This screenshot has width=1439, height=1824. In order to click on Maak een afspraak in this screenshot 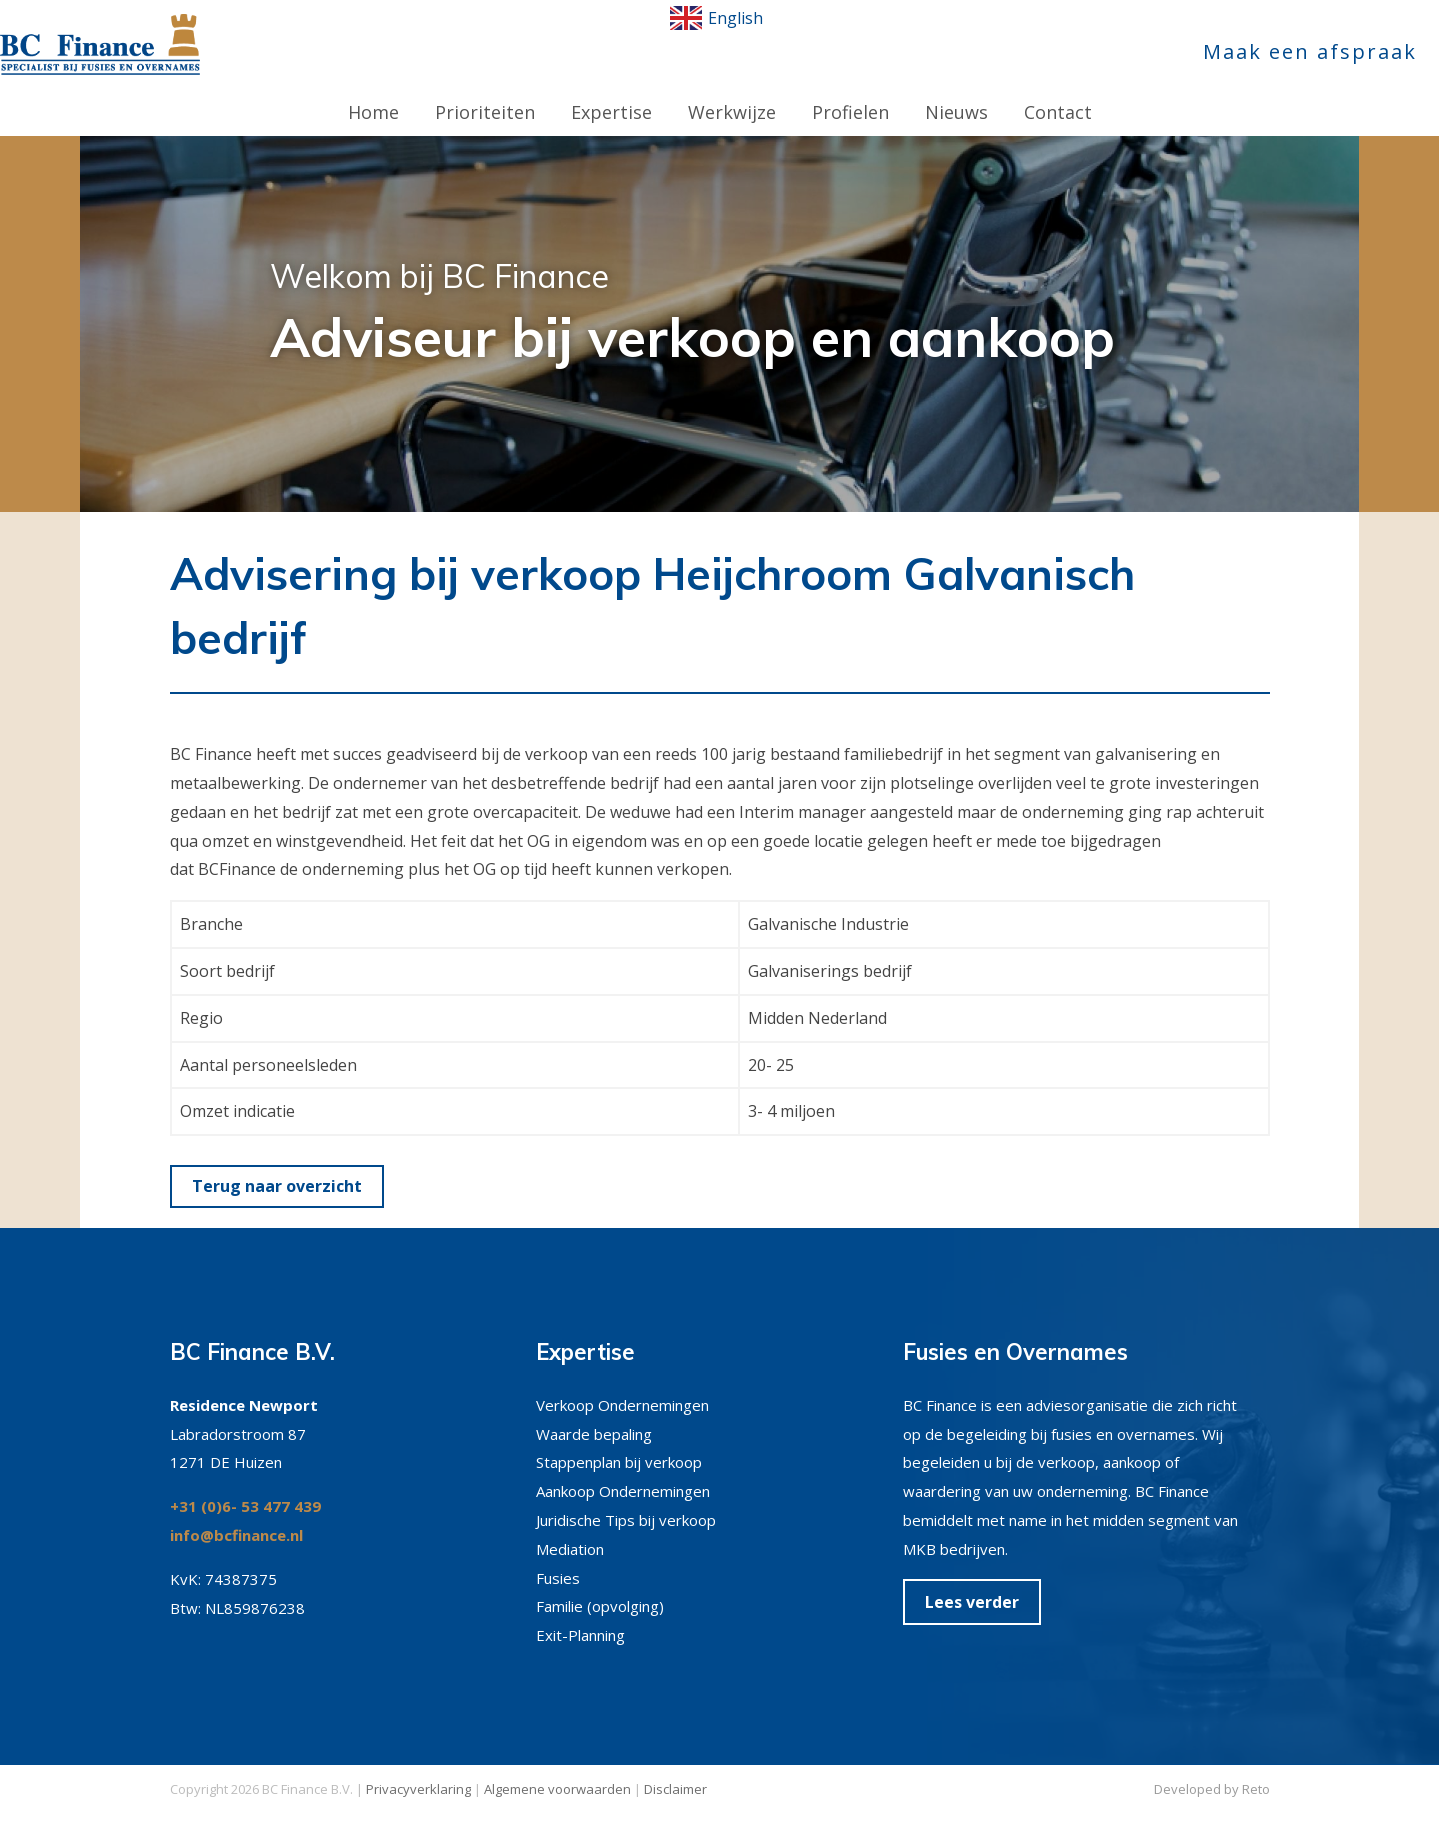, I will do `click(1310, 51)`.